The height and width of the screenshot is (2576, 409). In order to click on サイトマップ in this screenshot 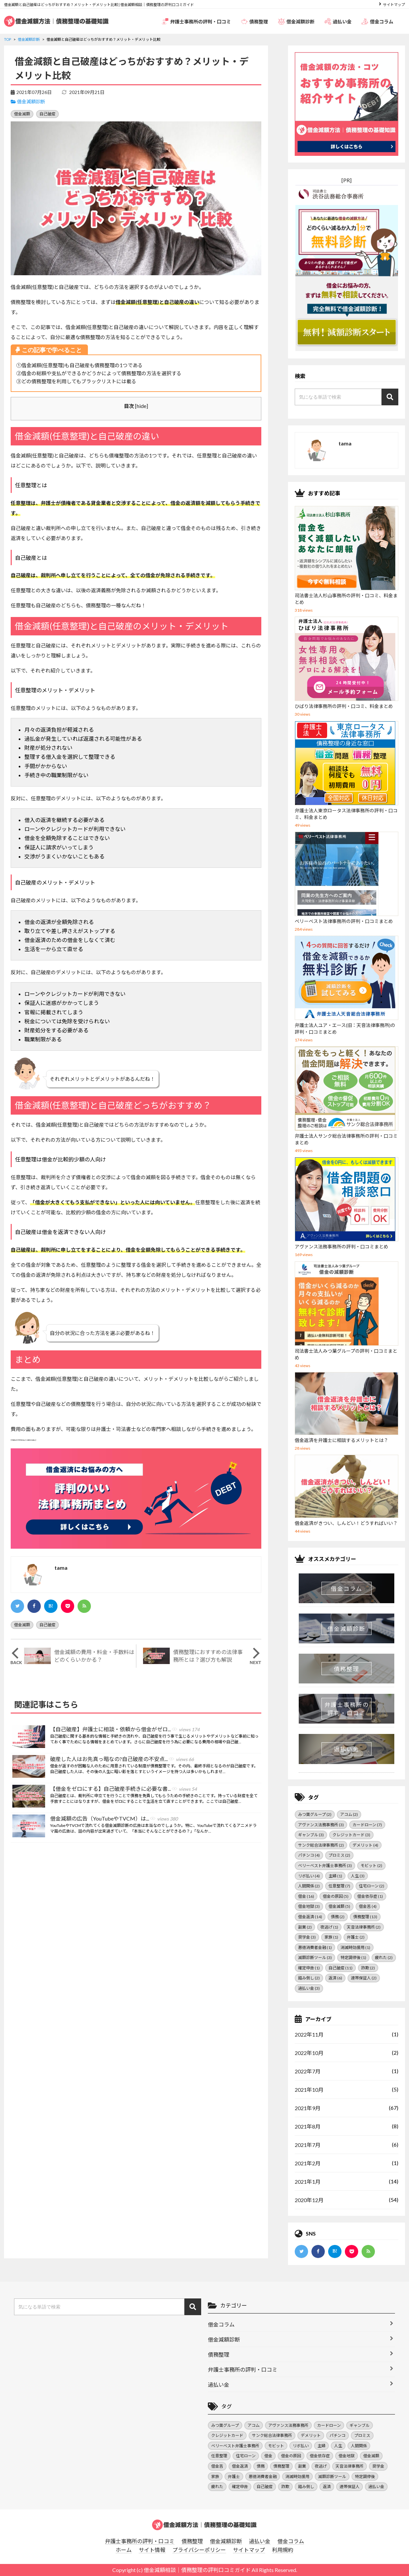, I will do `click(394, 4)`.